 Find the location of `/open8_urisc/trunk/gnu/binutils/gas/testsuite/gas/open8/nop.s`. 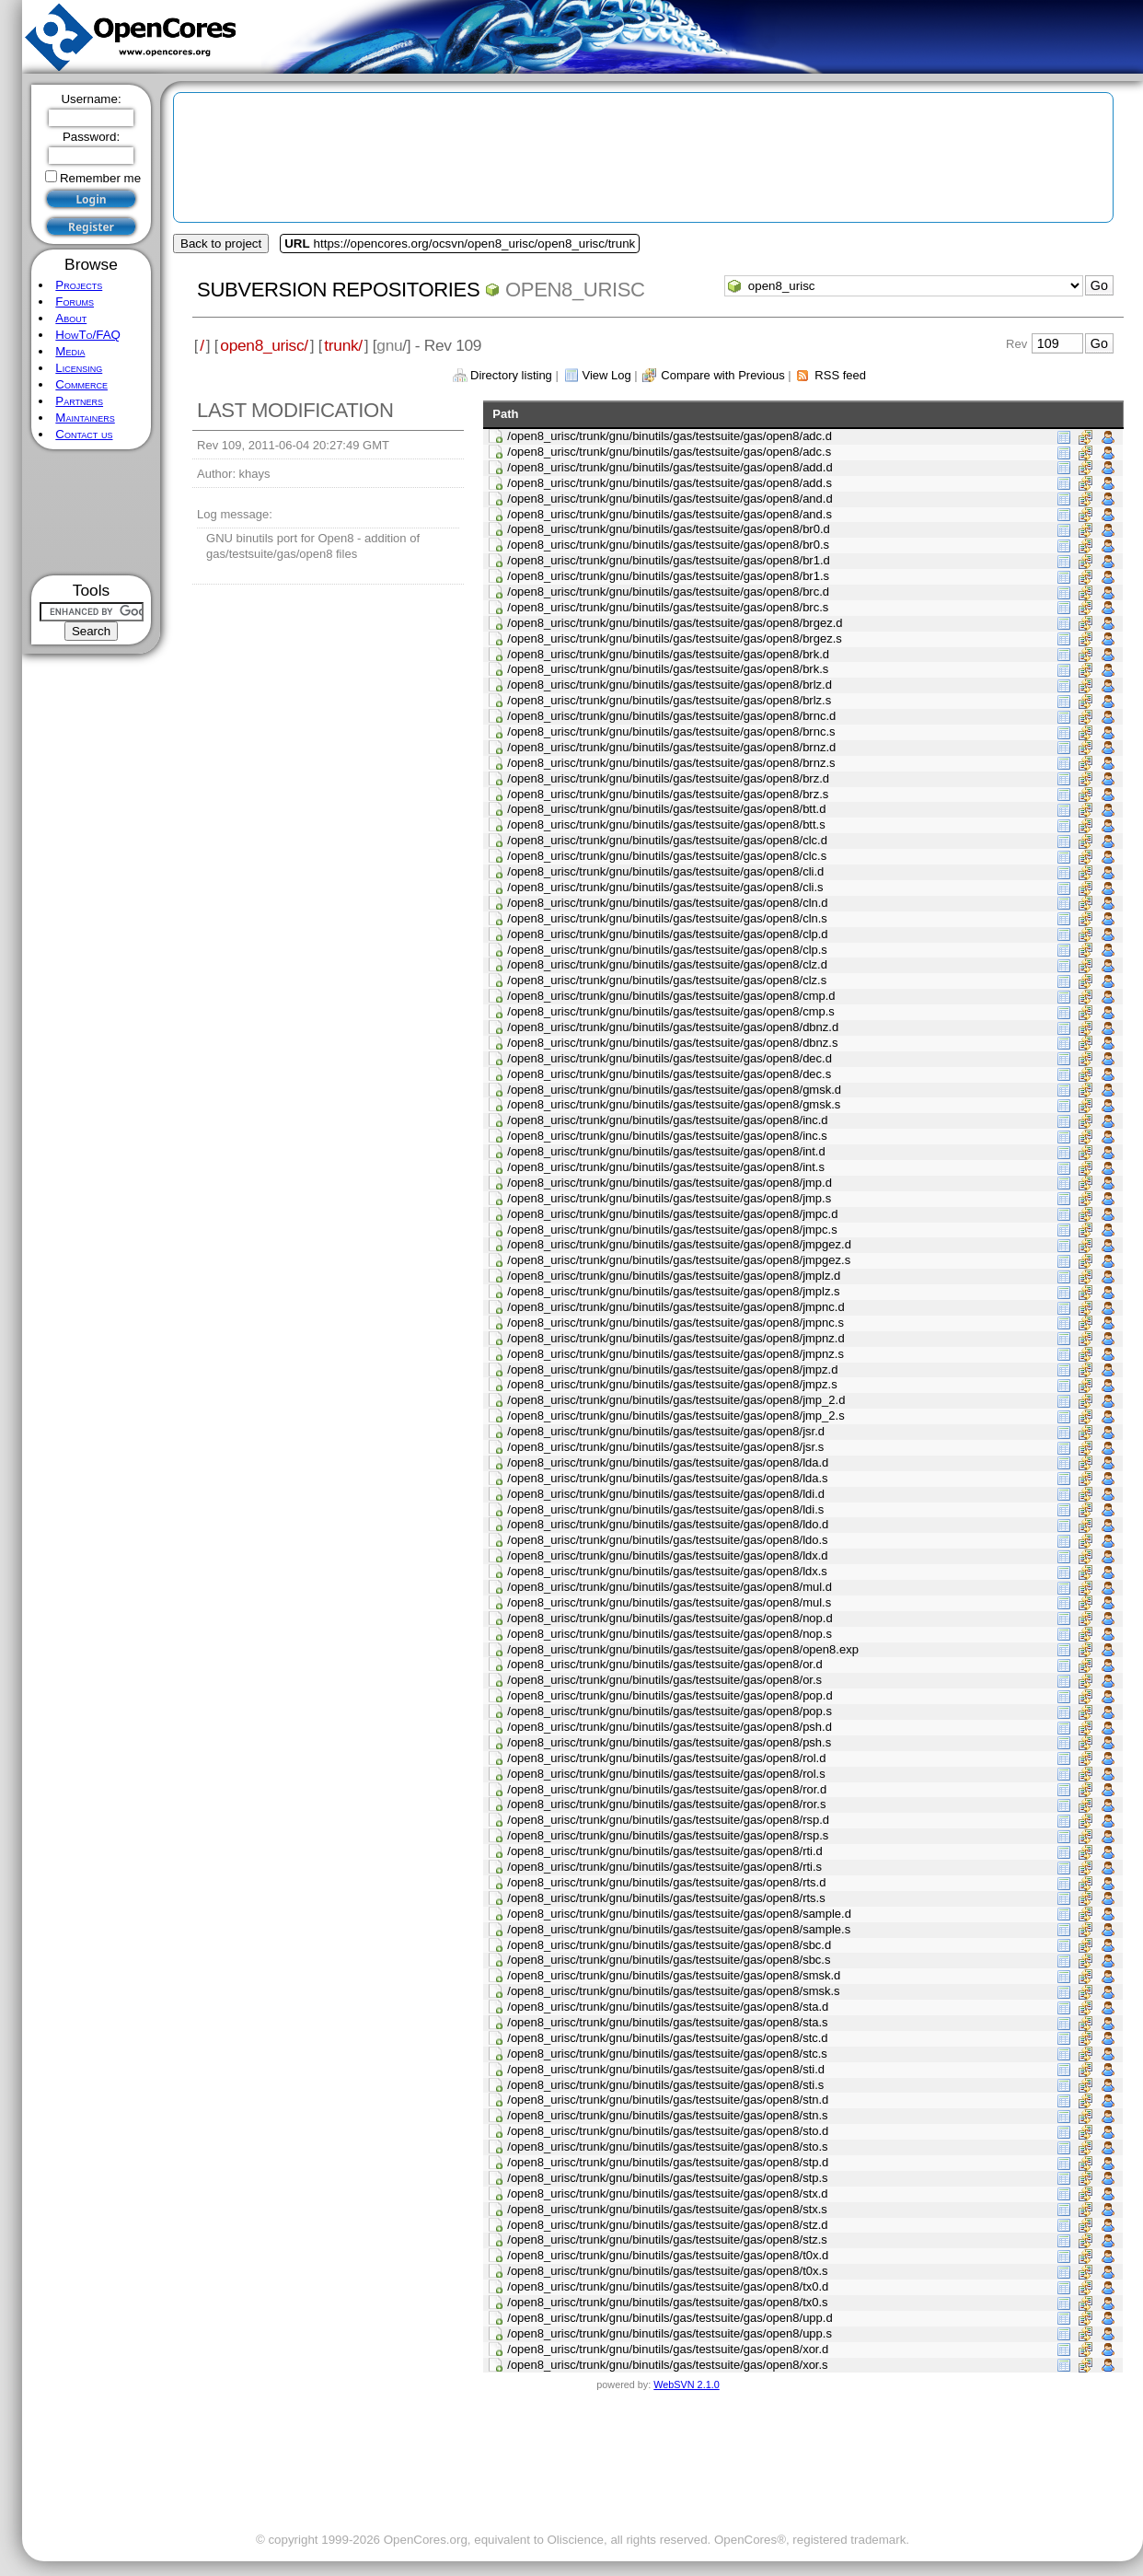

/open8_urisc/trunk/gnu/binutils/gas/testsuite/gas/open8/nop.s is located at coordinates (669, 1634).